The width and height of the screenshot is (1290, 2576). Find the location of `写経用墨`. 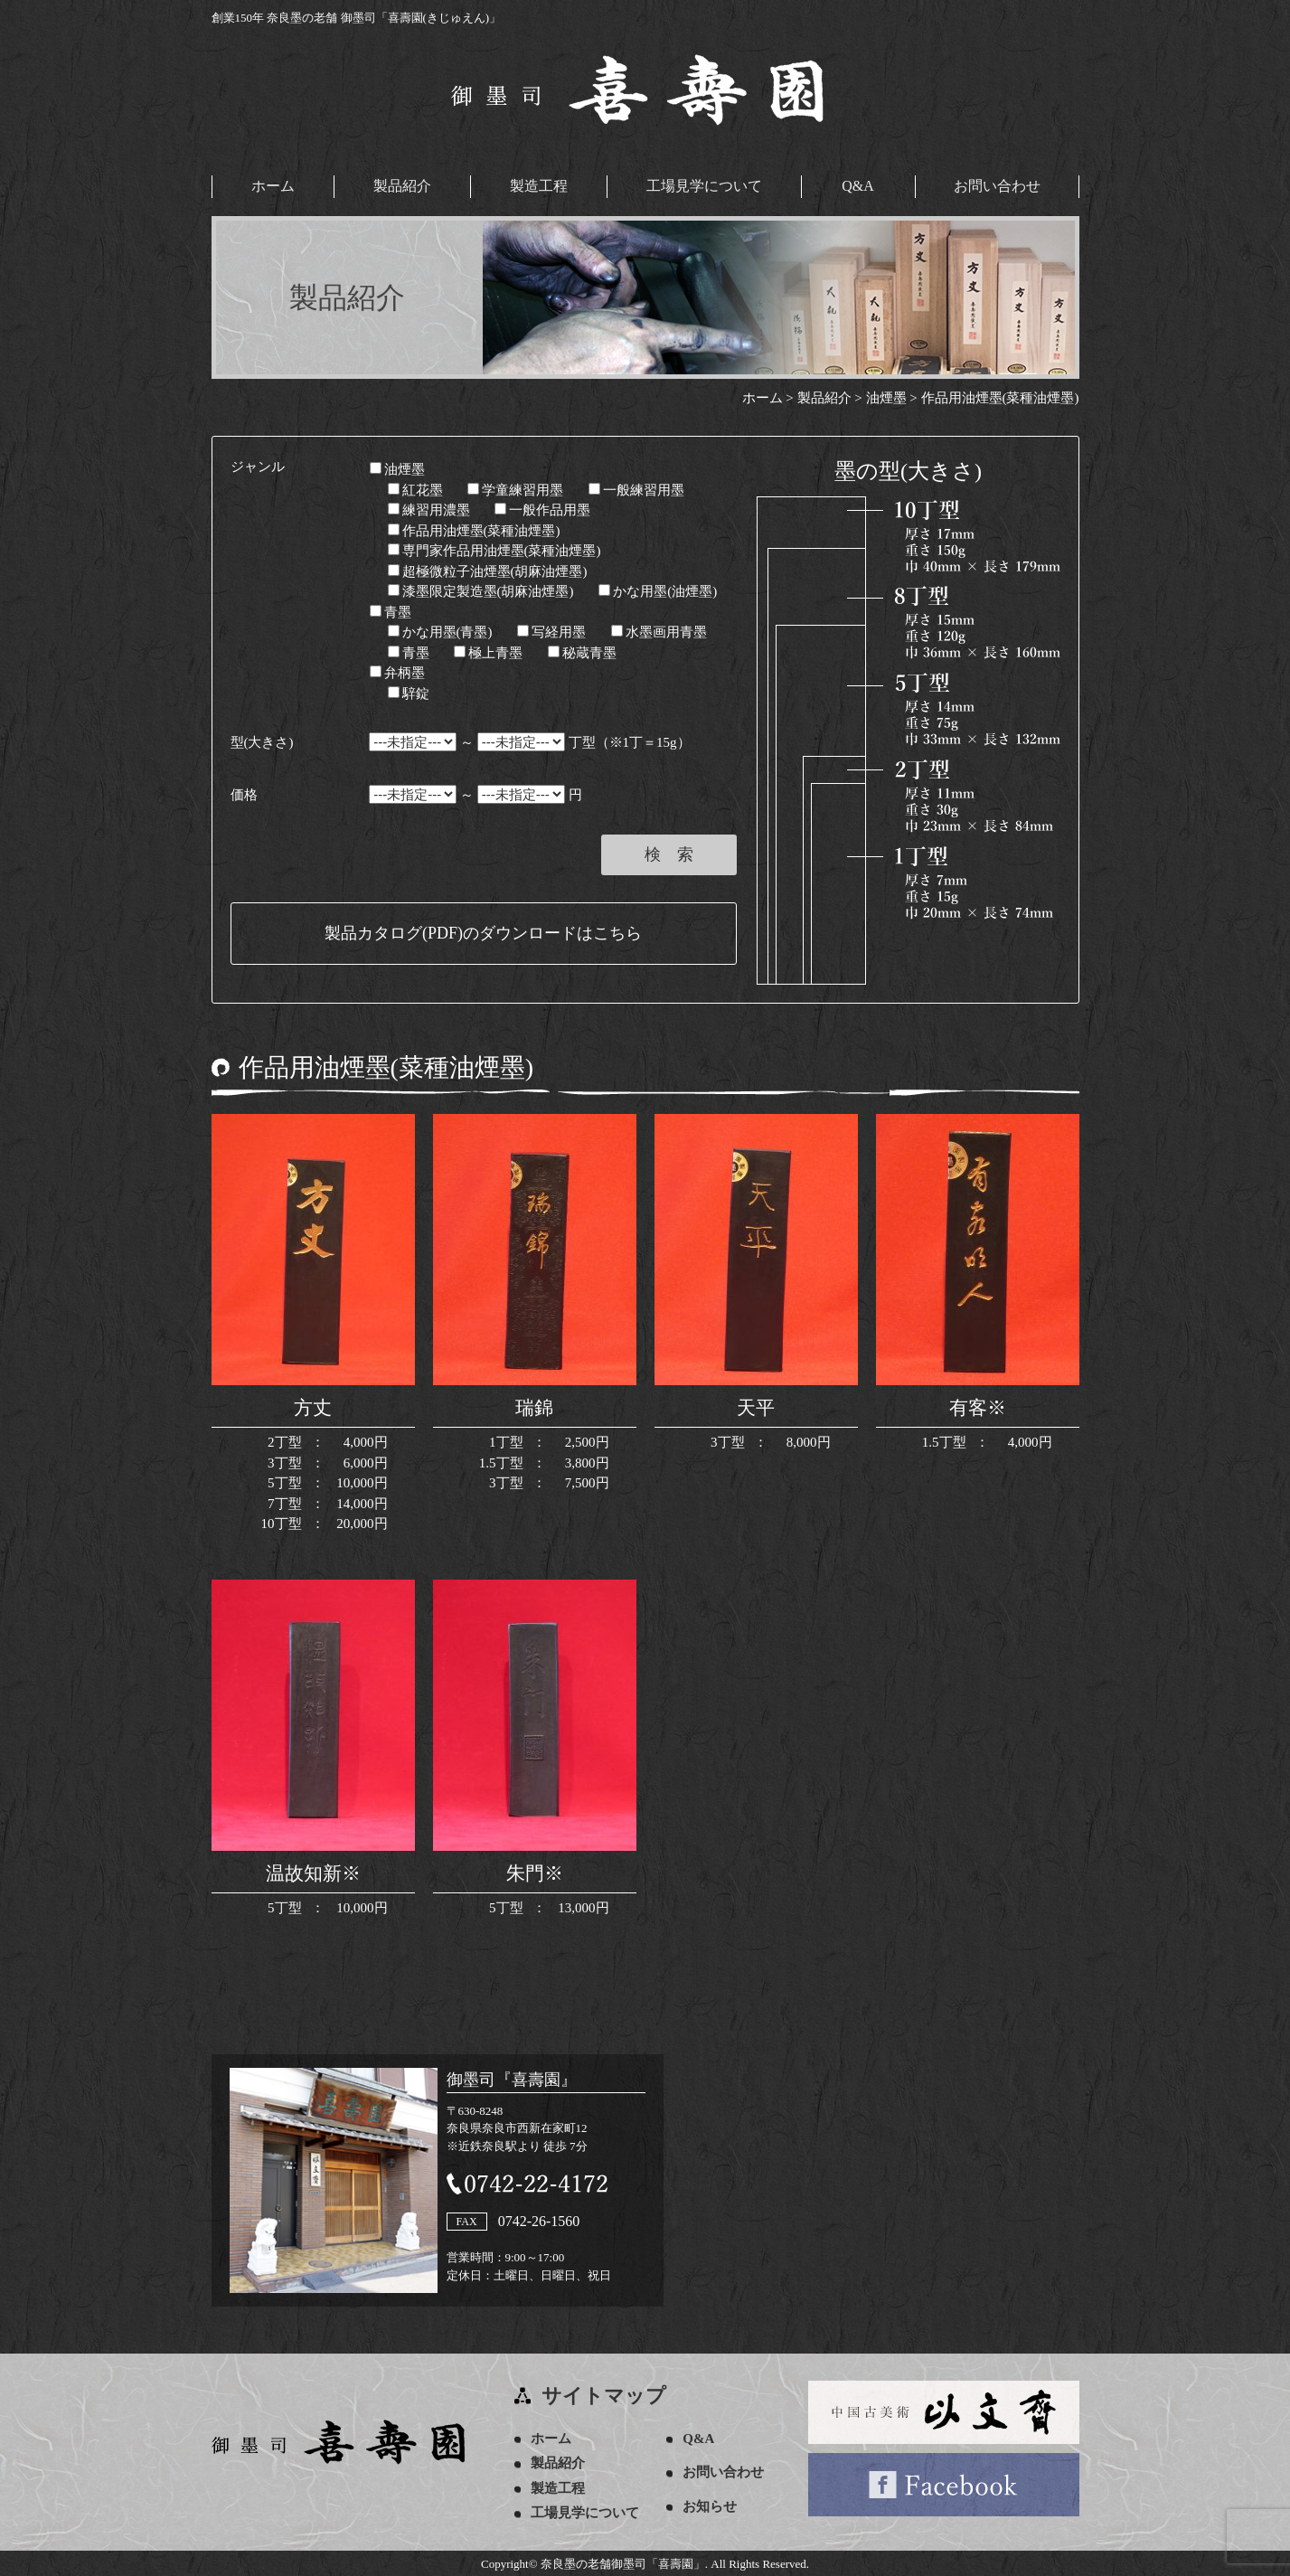

写経用墨 is located at coordinates (551, 631).